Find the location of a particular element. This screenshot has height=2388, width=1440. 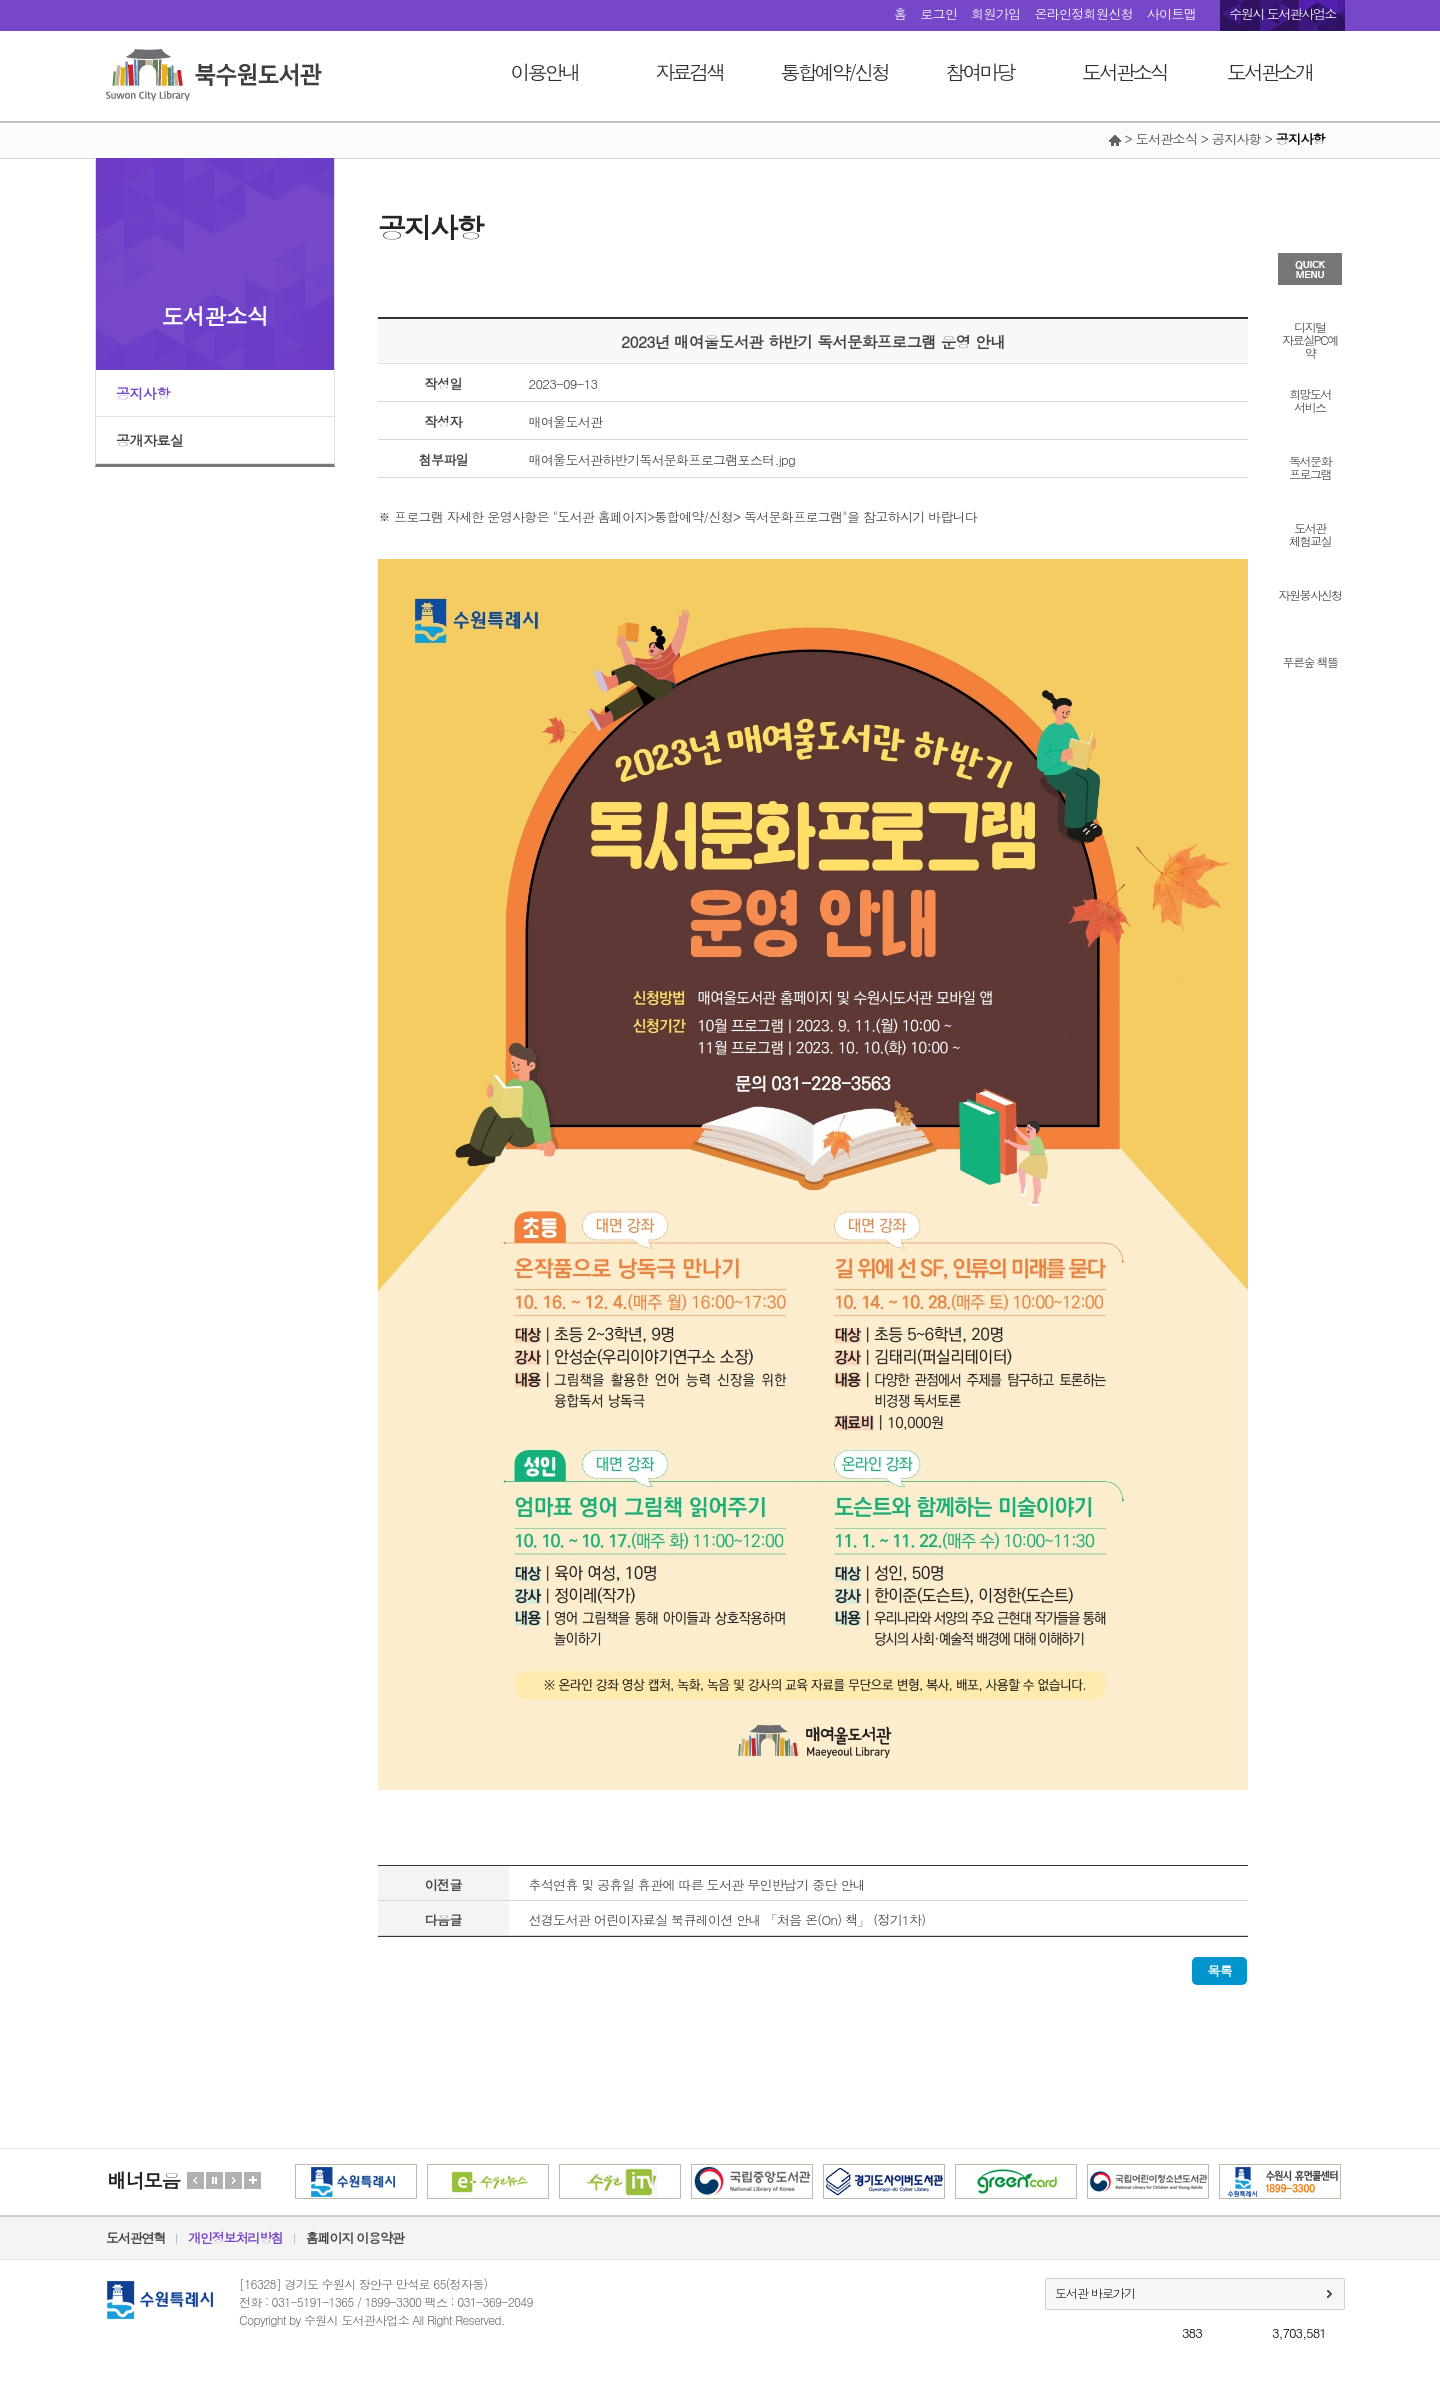

희망도서서비스 is located at coordinates (1310, 399).